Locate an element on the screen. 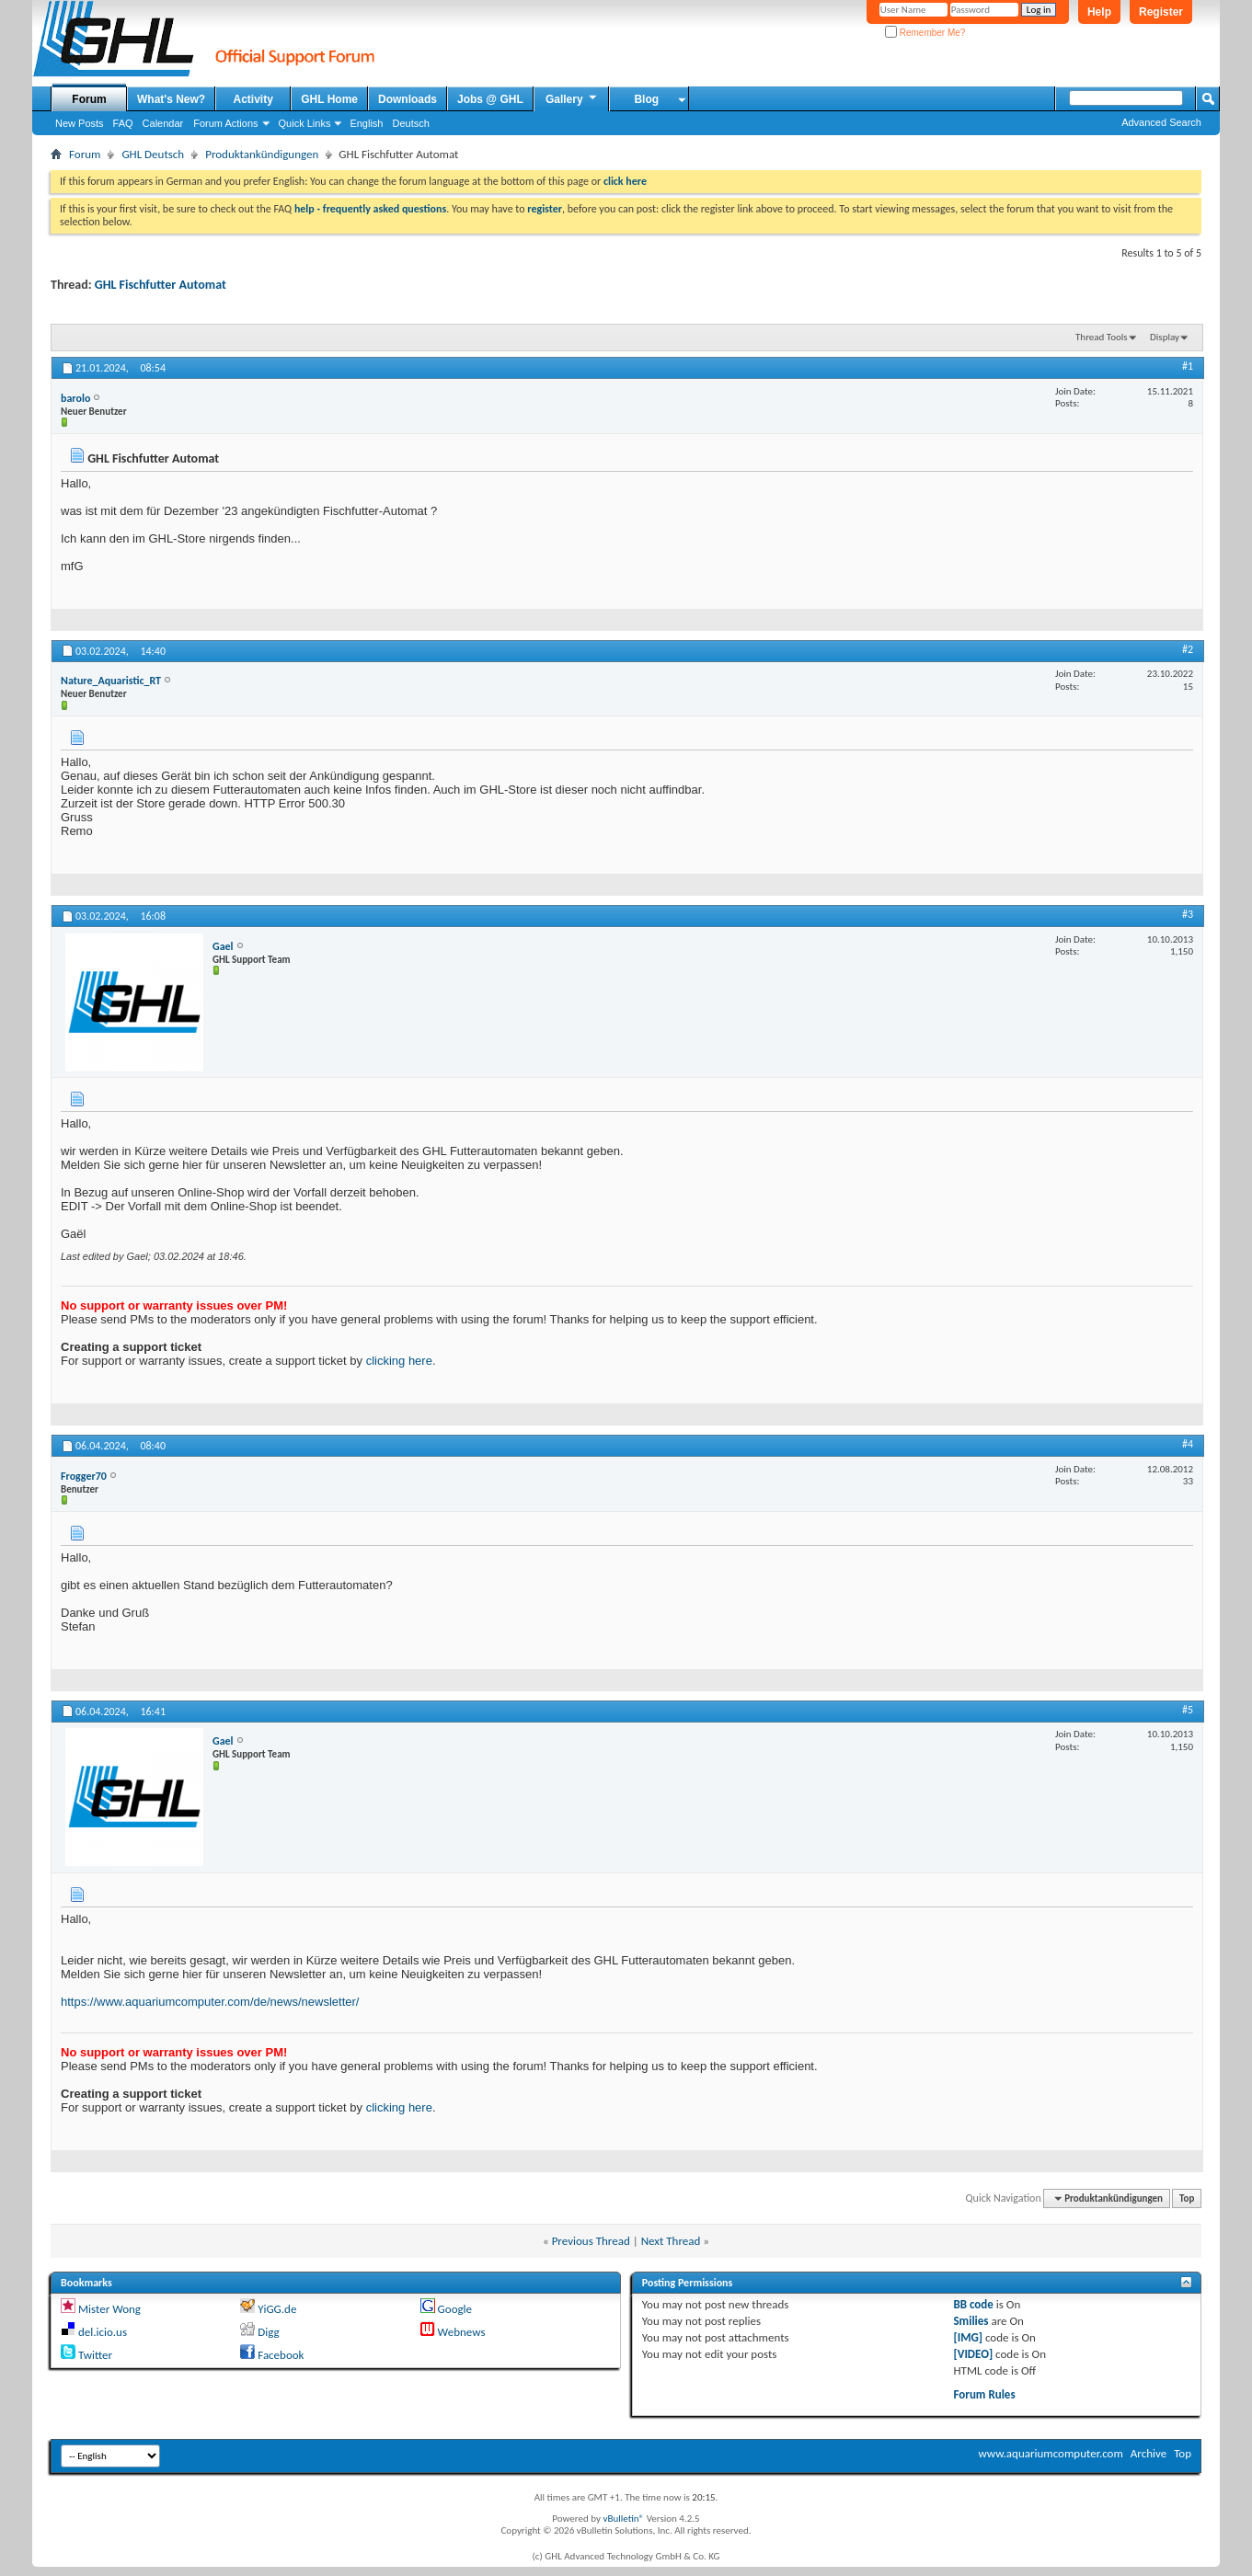 This screenshot has height=2576, width=1252. New Posts is located at coordinates (79, 123).